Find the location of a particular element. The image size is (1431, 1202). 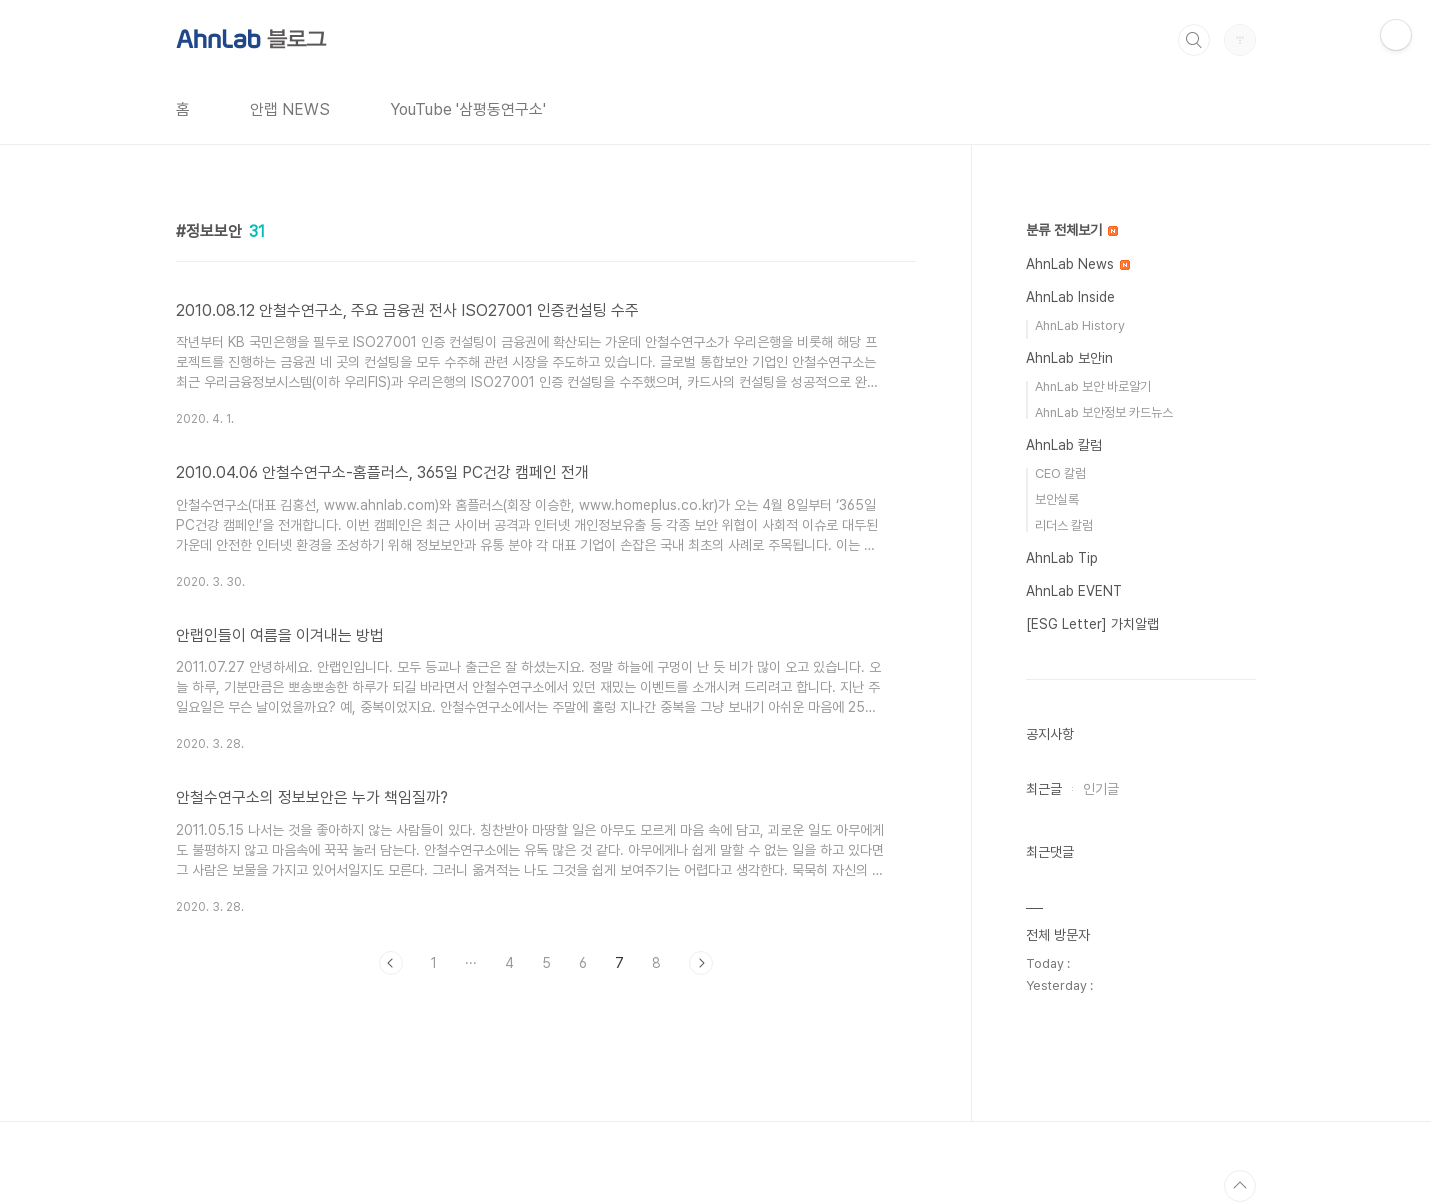

TOP is located at coordinates (1240, 1186).